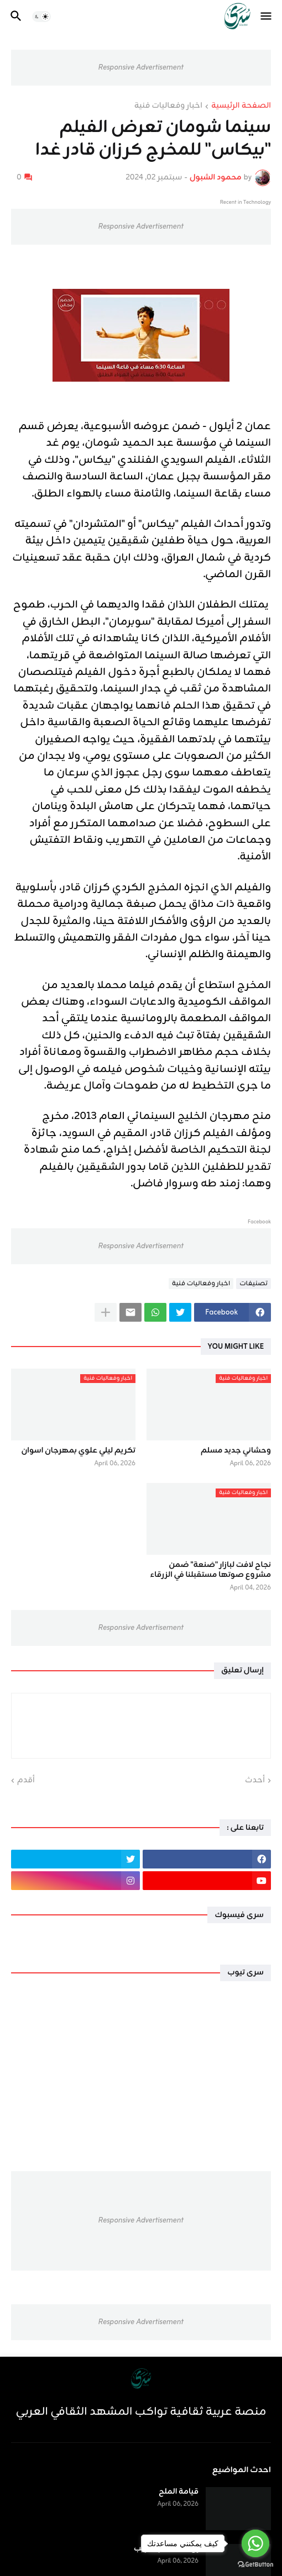 The image size is (282, 2576). What do you see at coordinates (210, 1570) in the screenshot?
I see `نجاح لافت لبازار "صَنعة" ضمن مشروع صوتها مستقبلنا في الزرقاء` at bounding box center [210, 1570].